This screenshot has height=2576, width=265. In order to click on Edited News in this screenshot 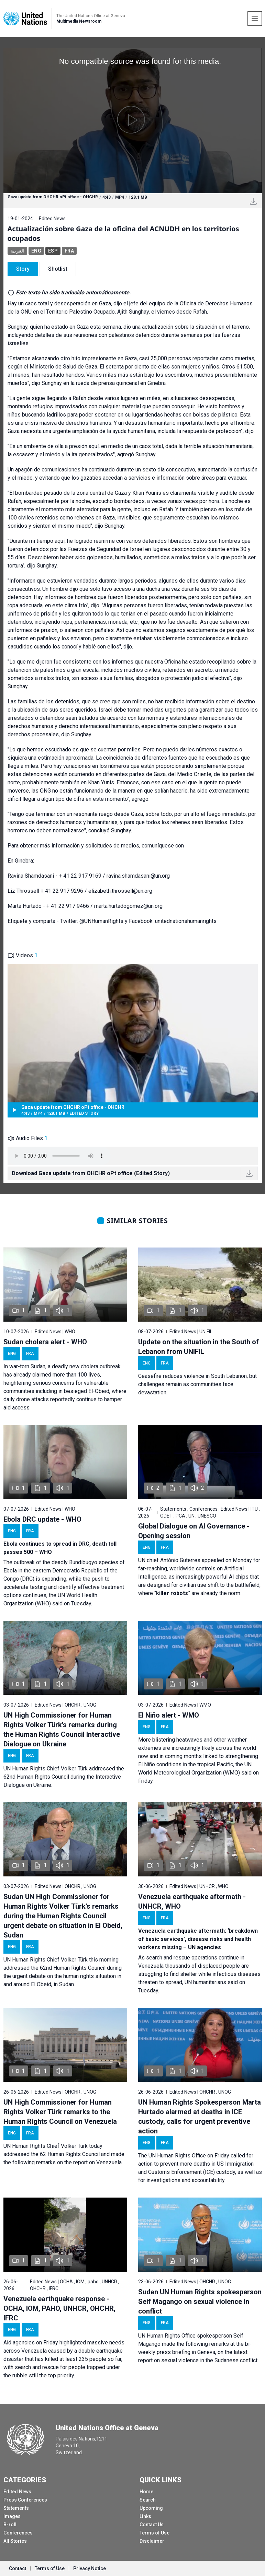, I will do `click(17, 2491)`.